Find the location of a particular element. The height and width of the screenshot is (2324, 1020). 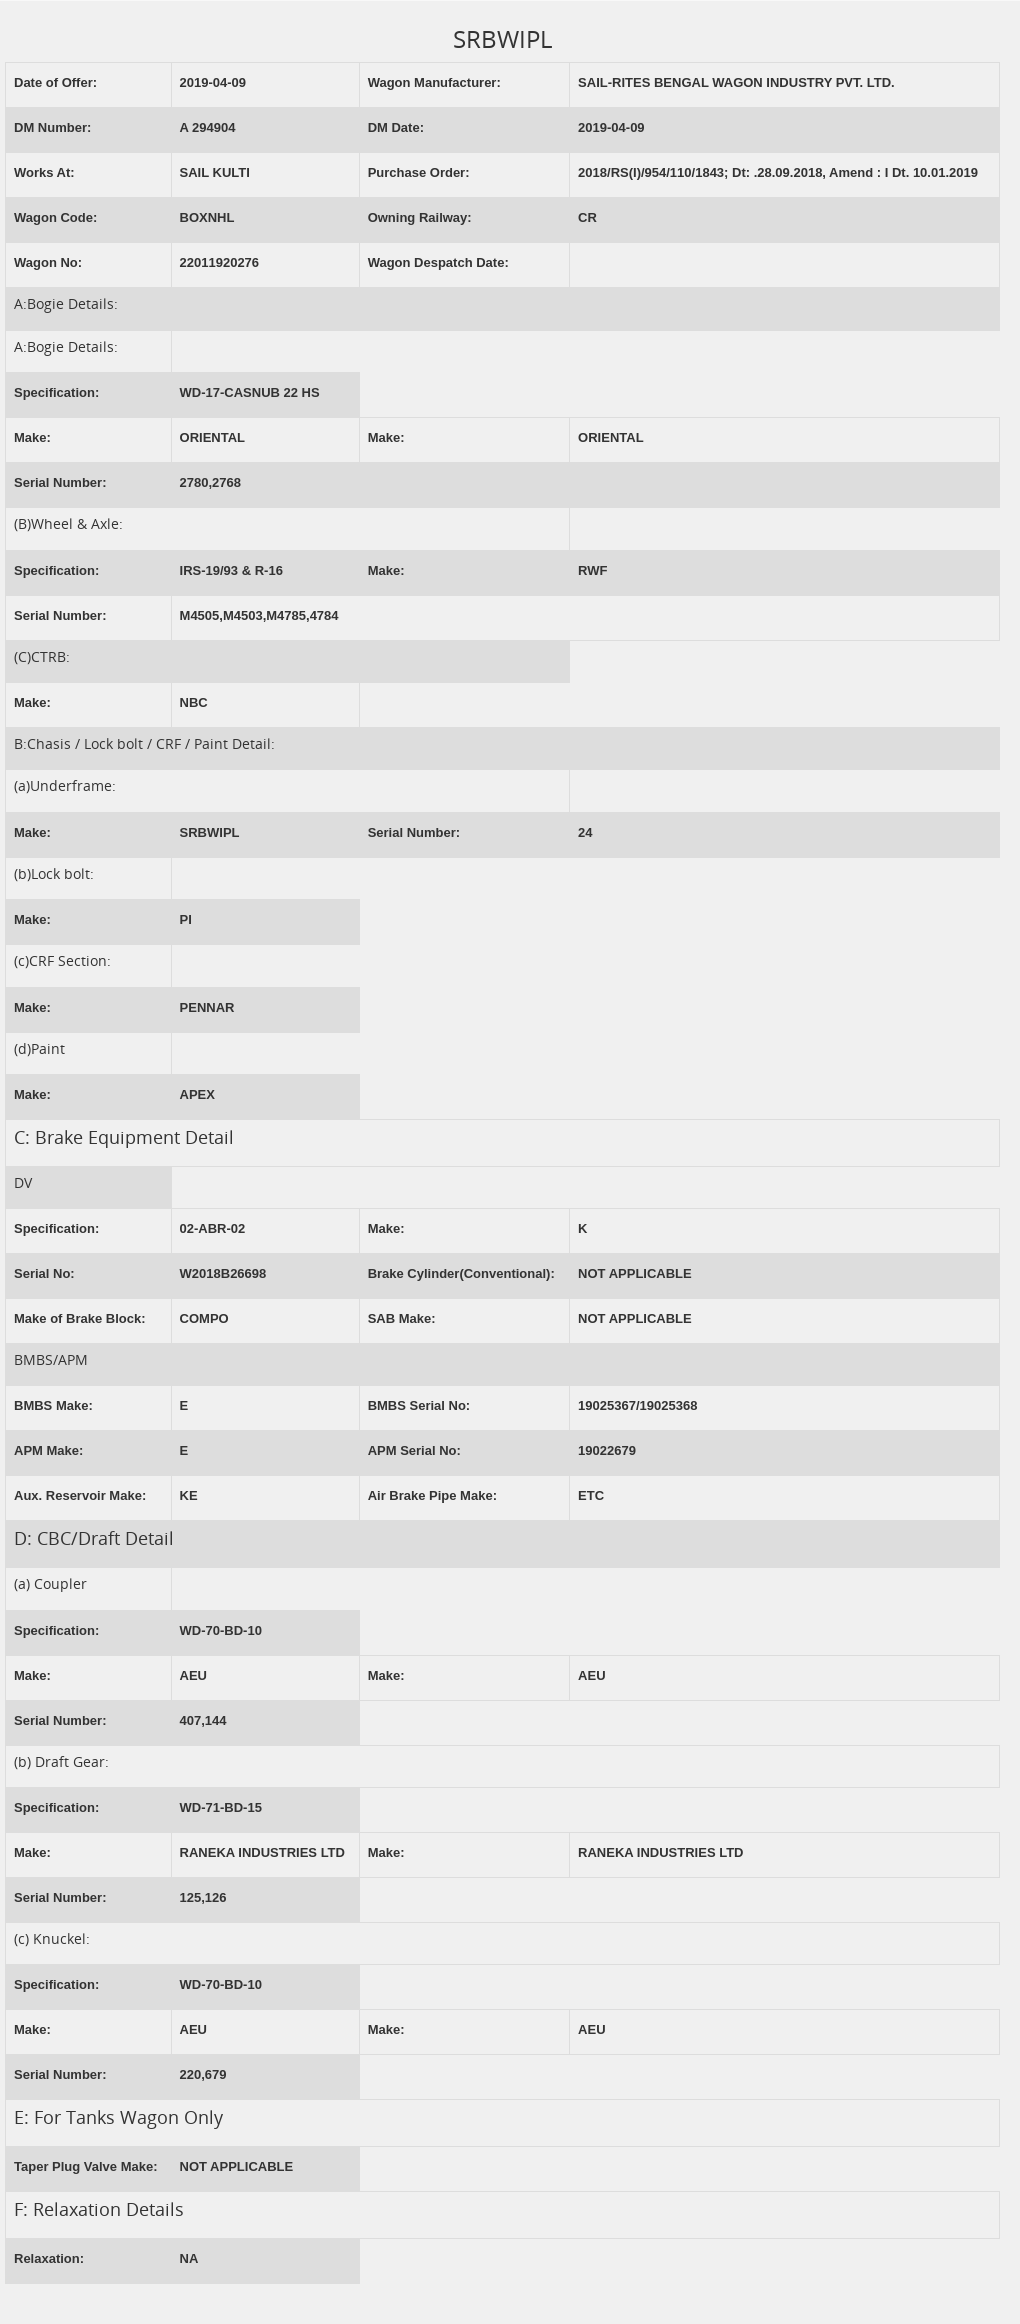

ETC is located at coordinates (591, 1495).